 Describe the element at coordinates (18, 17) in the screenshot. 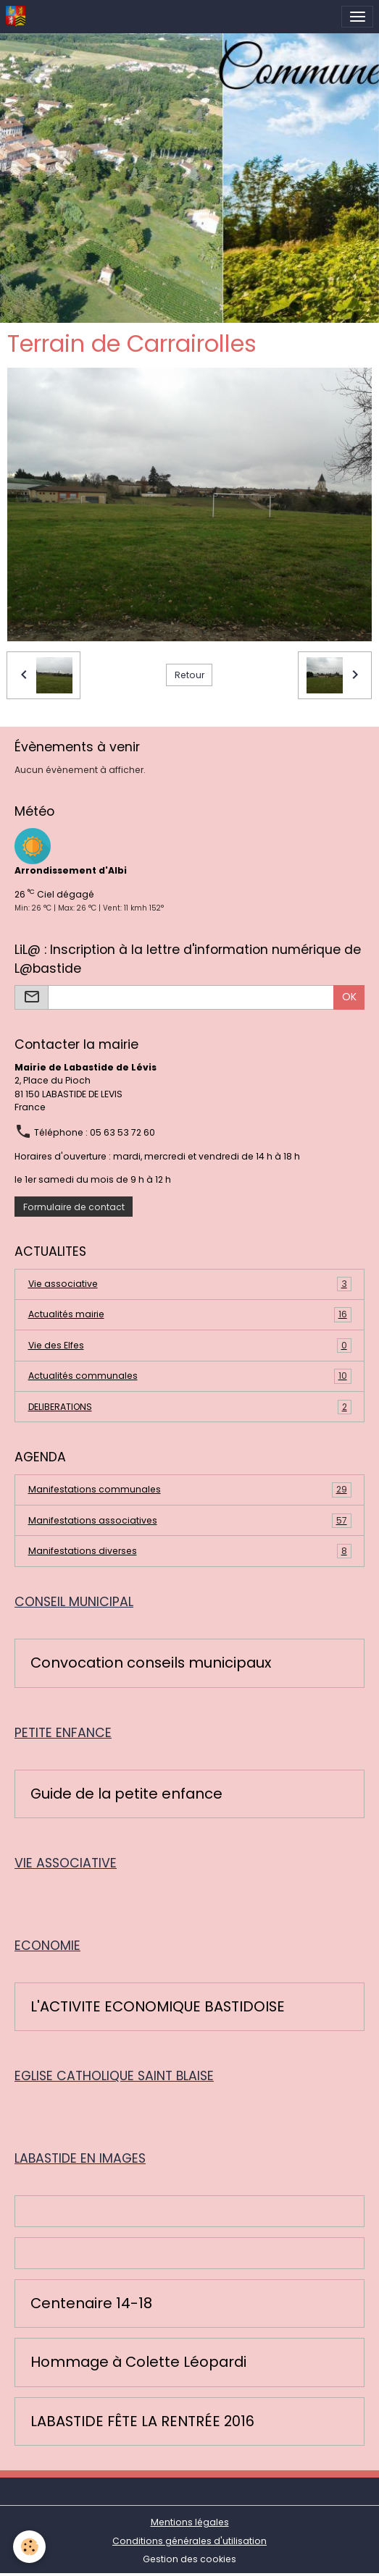

I see `[brand]` at that location.